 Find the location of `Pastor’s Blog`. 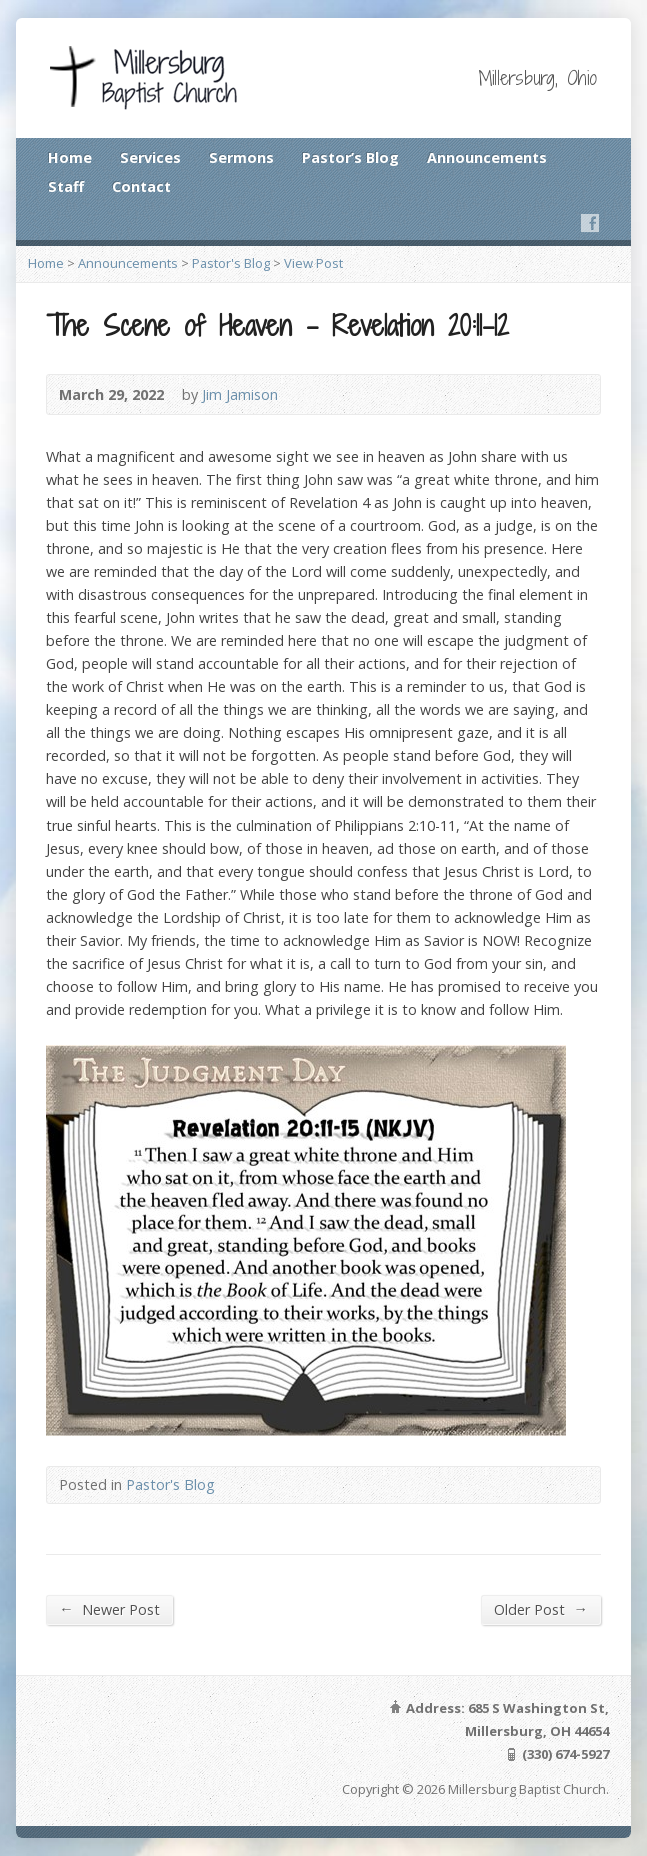

Pastor’s Blog is located at coordinates (350, 157).